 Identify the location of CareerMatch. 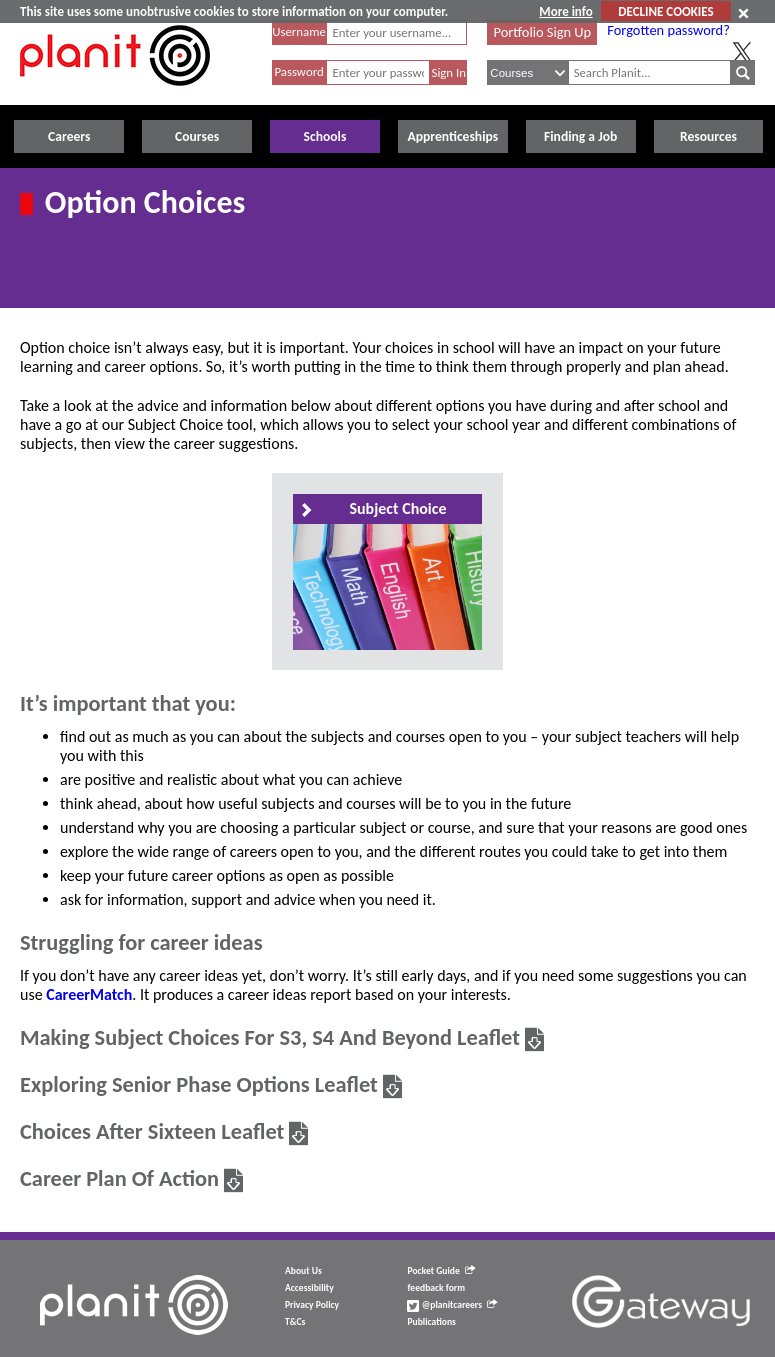
(89, 994).